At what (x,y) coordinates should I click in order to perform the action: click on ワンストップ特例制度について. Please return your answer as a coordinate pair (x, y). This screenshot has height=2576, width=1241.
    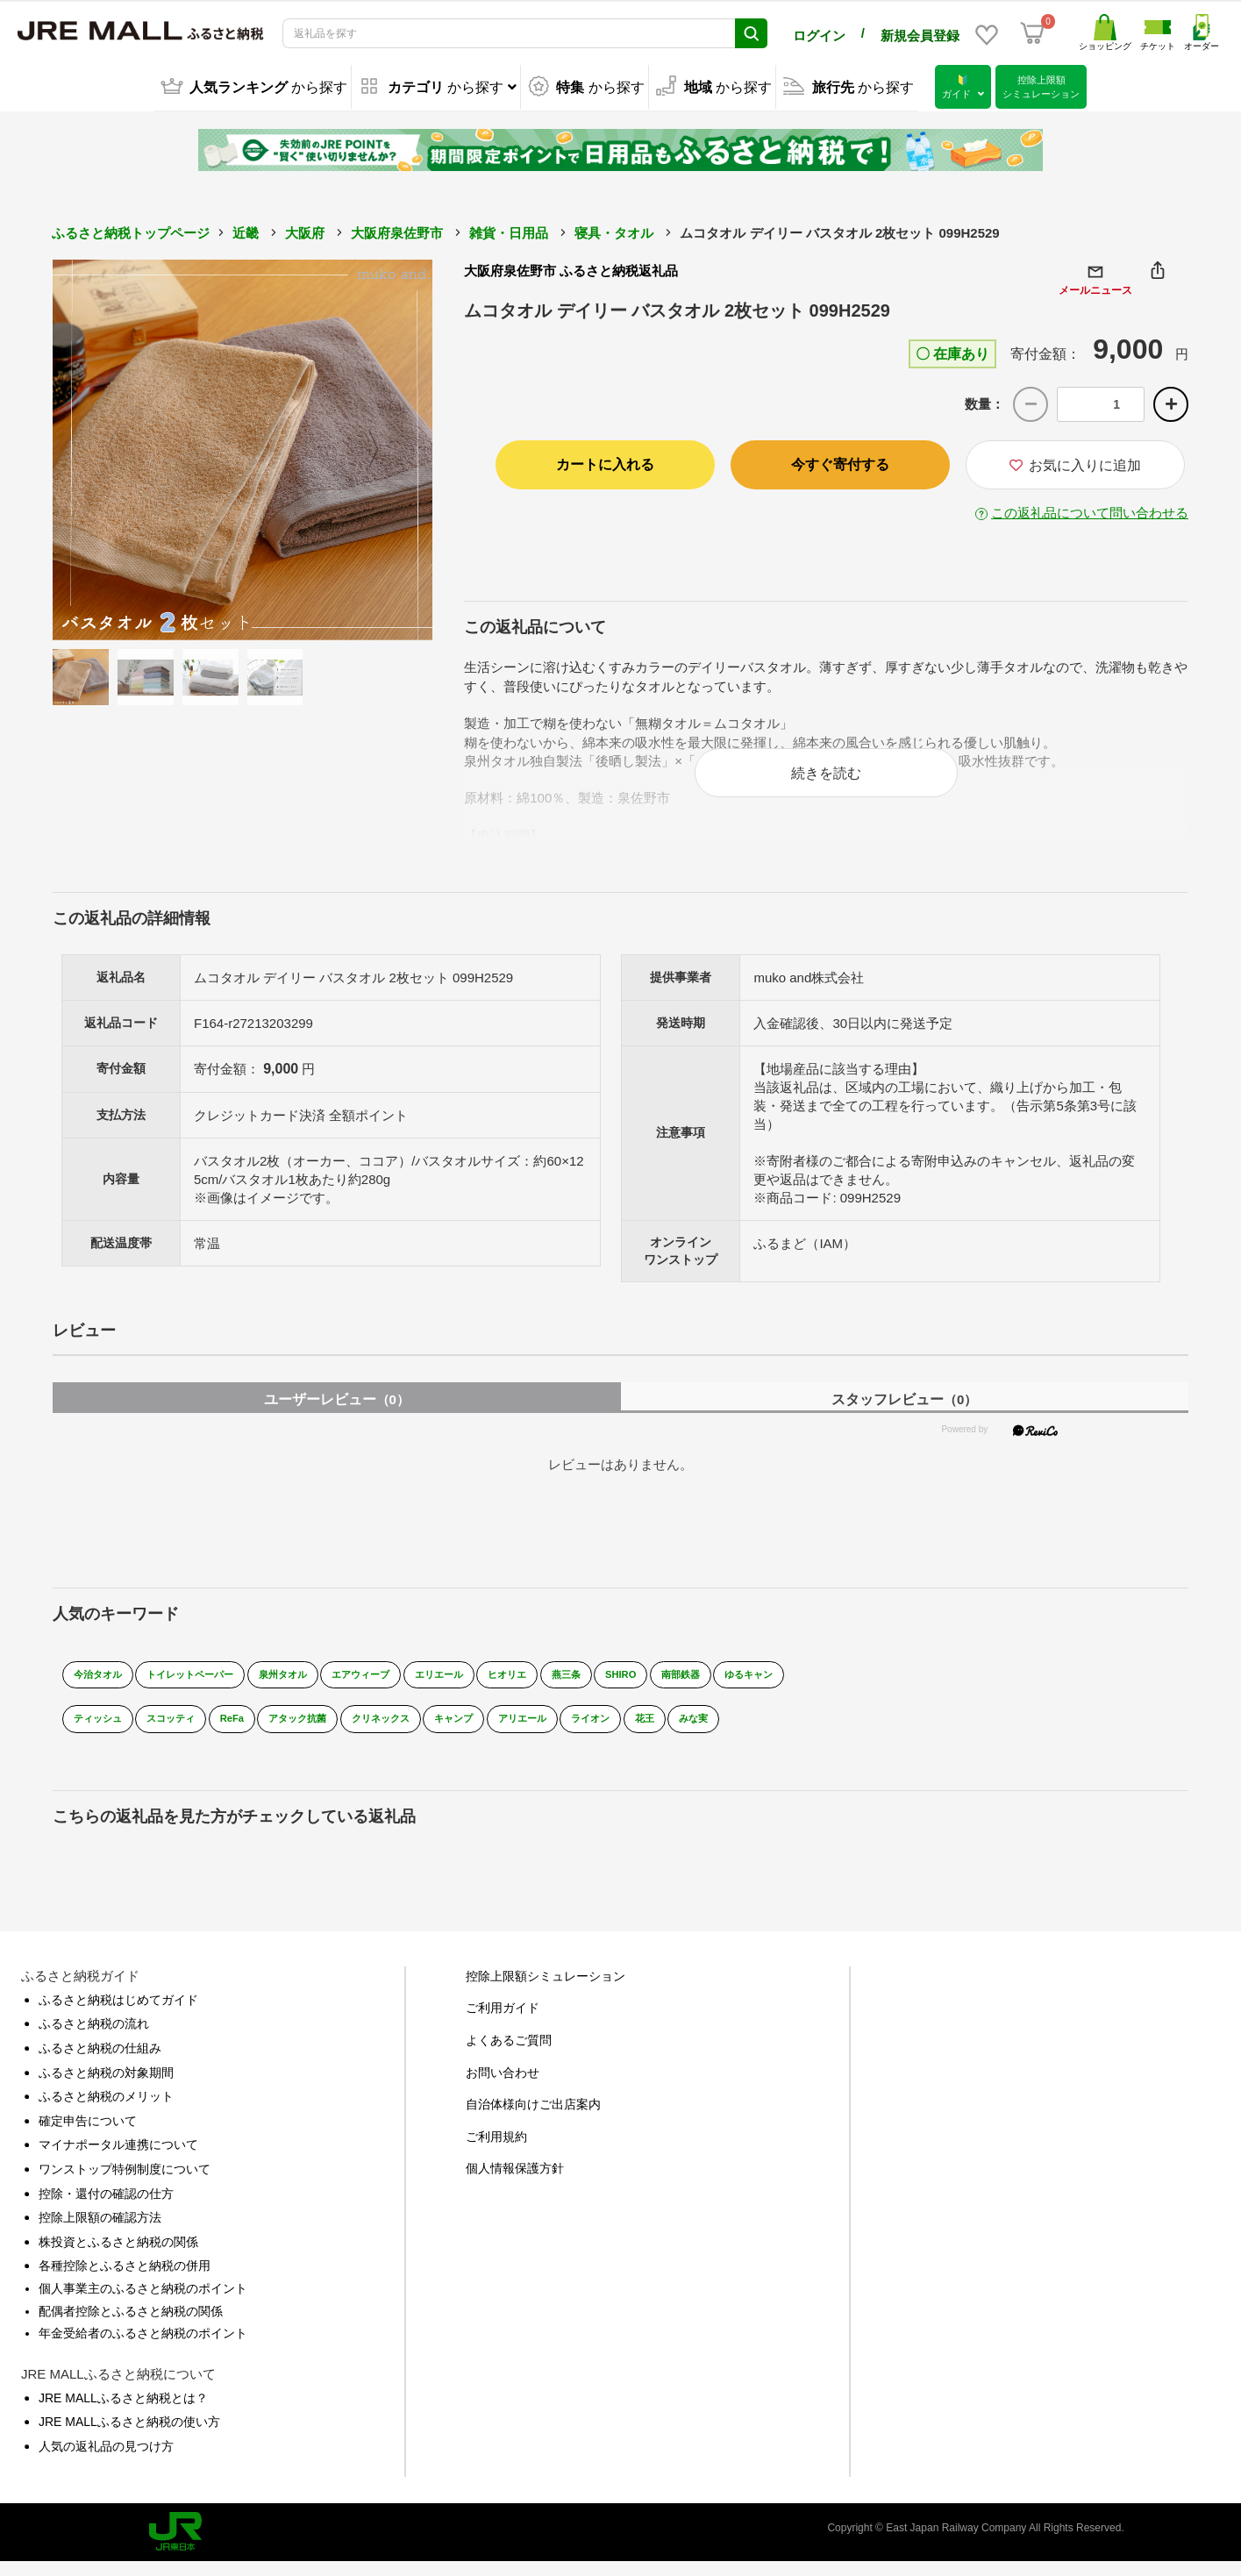
    Looking at the image, I should click on (124, 2182).